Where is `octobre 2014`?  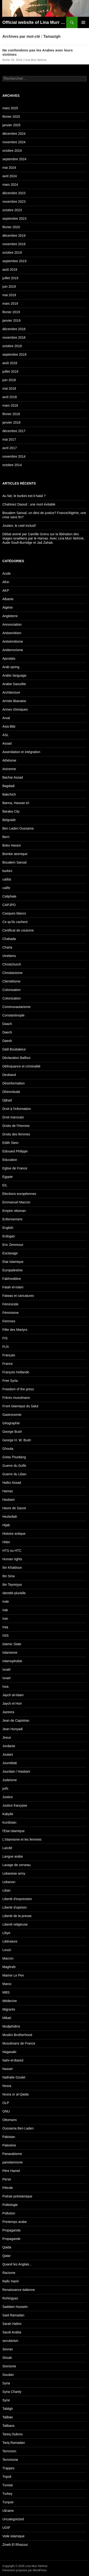 octobre 2014 is located at coordinates (12, 465).